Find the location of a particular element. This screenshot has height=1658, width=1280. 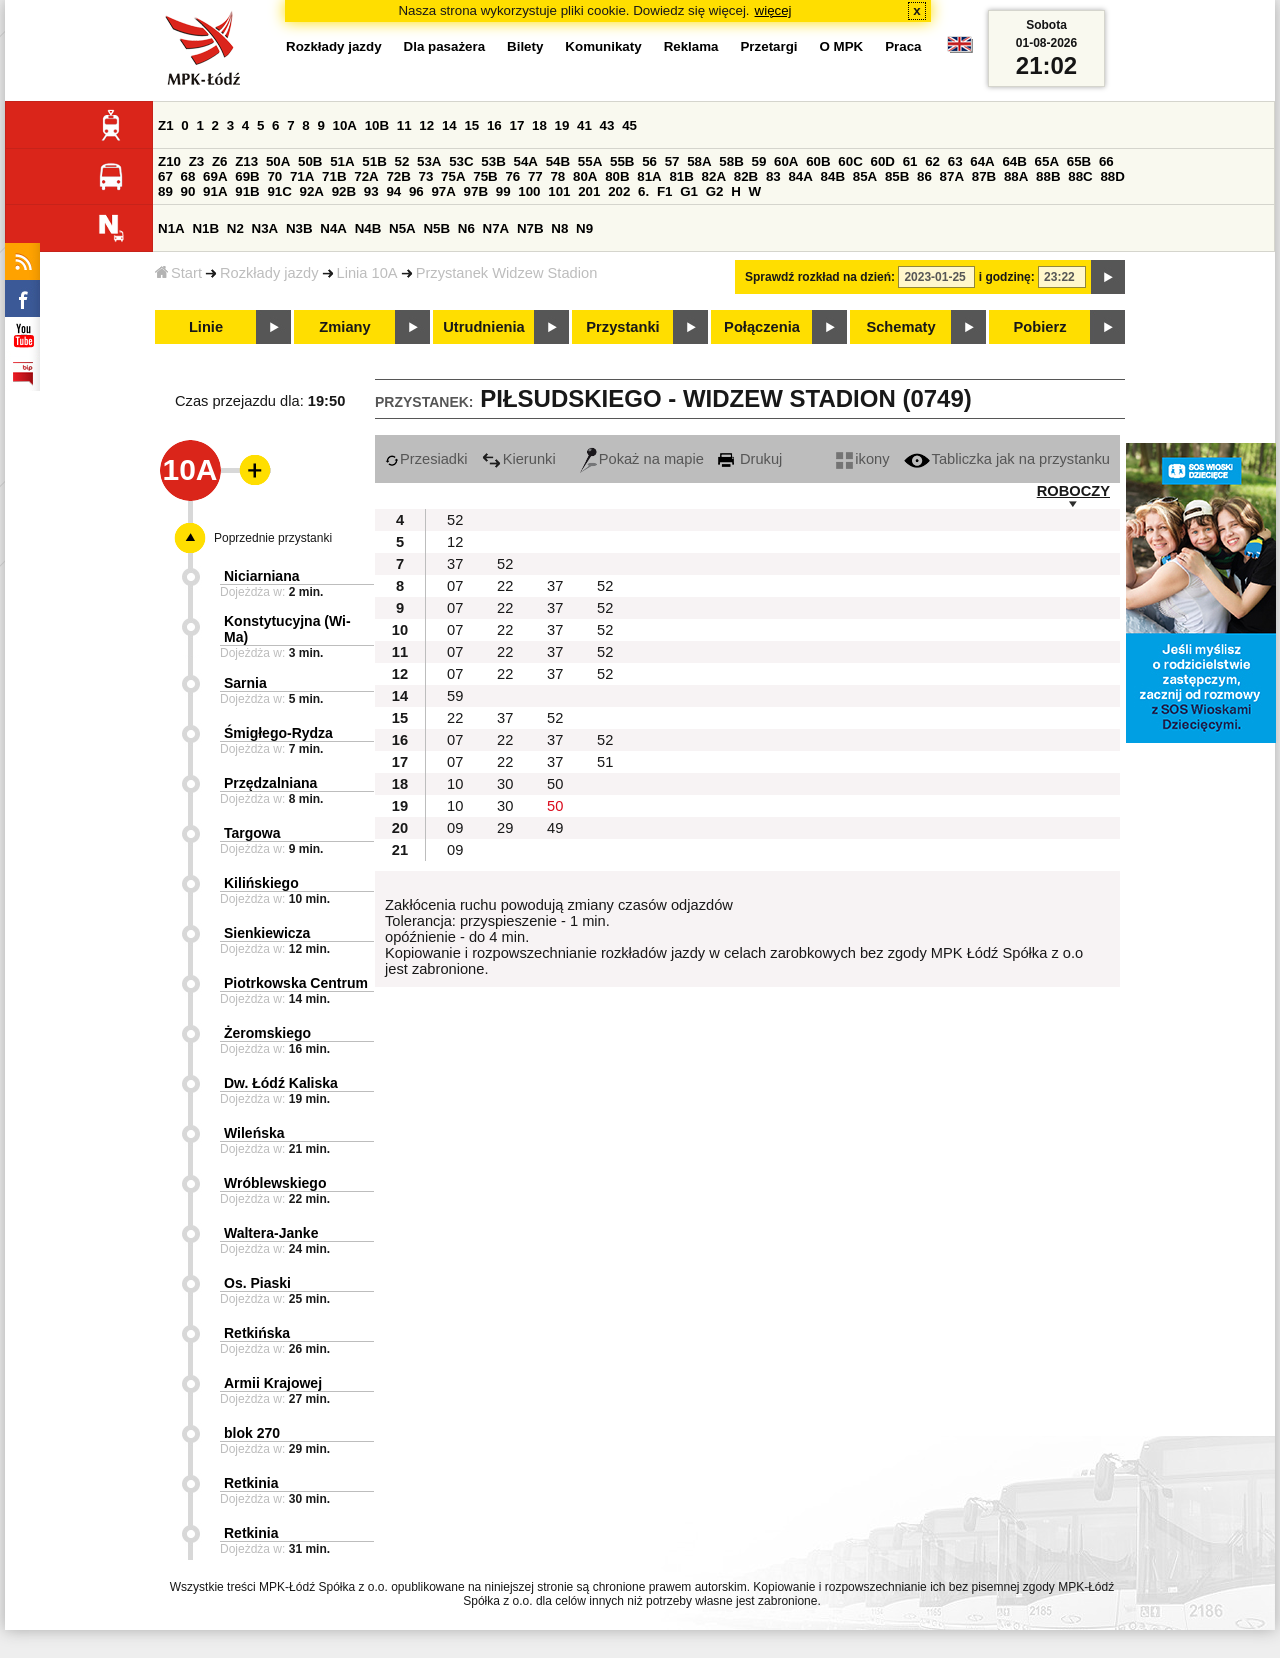

50 is located at coordinates (555, 784).